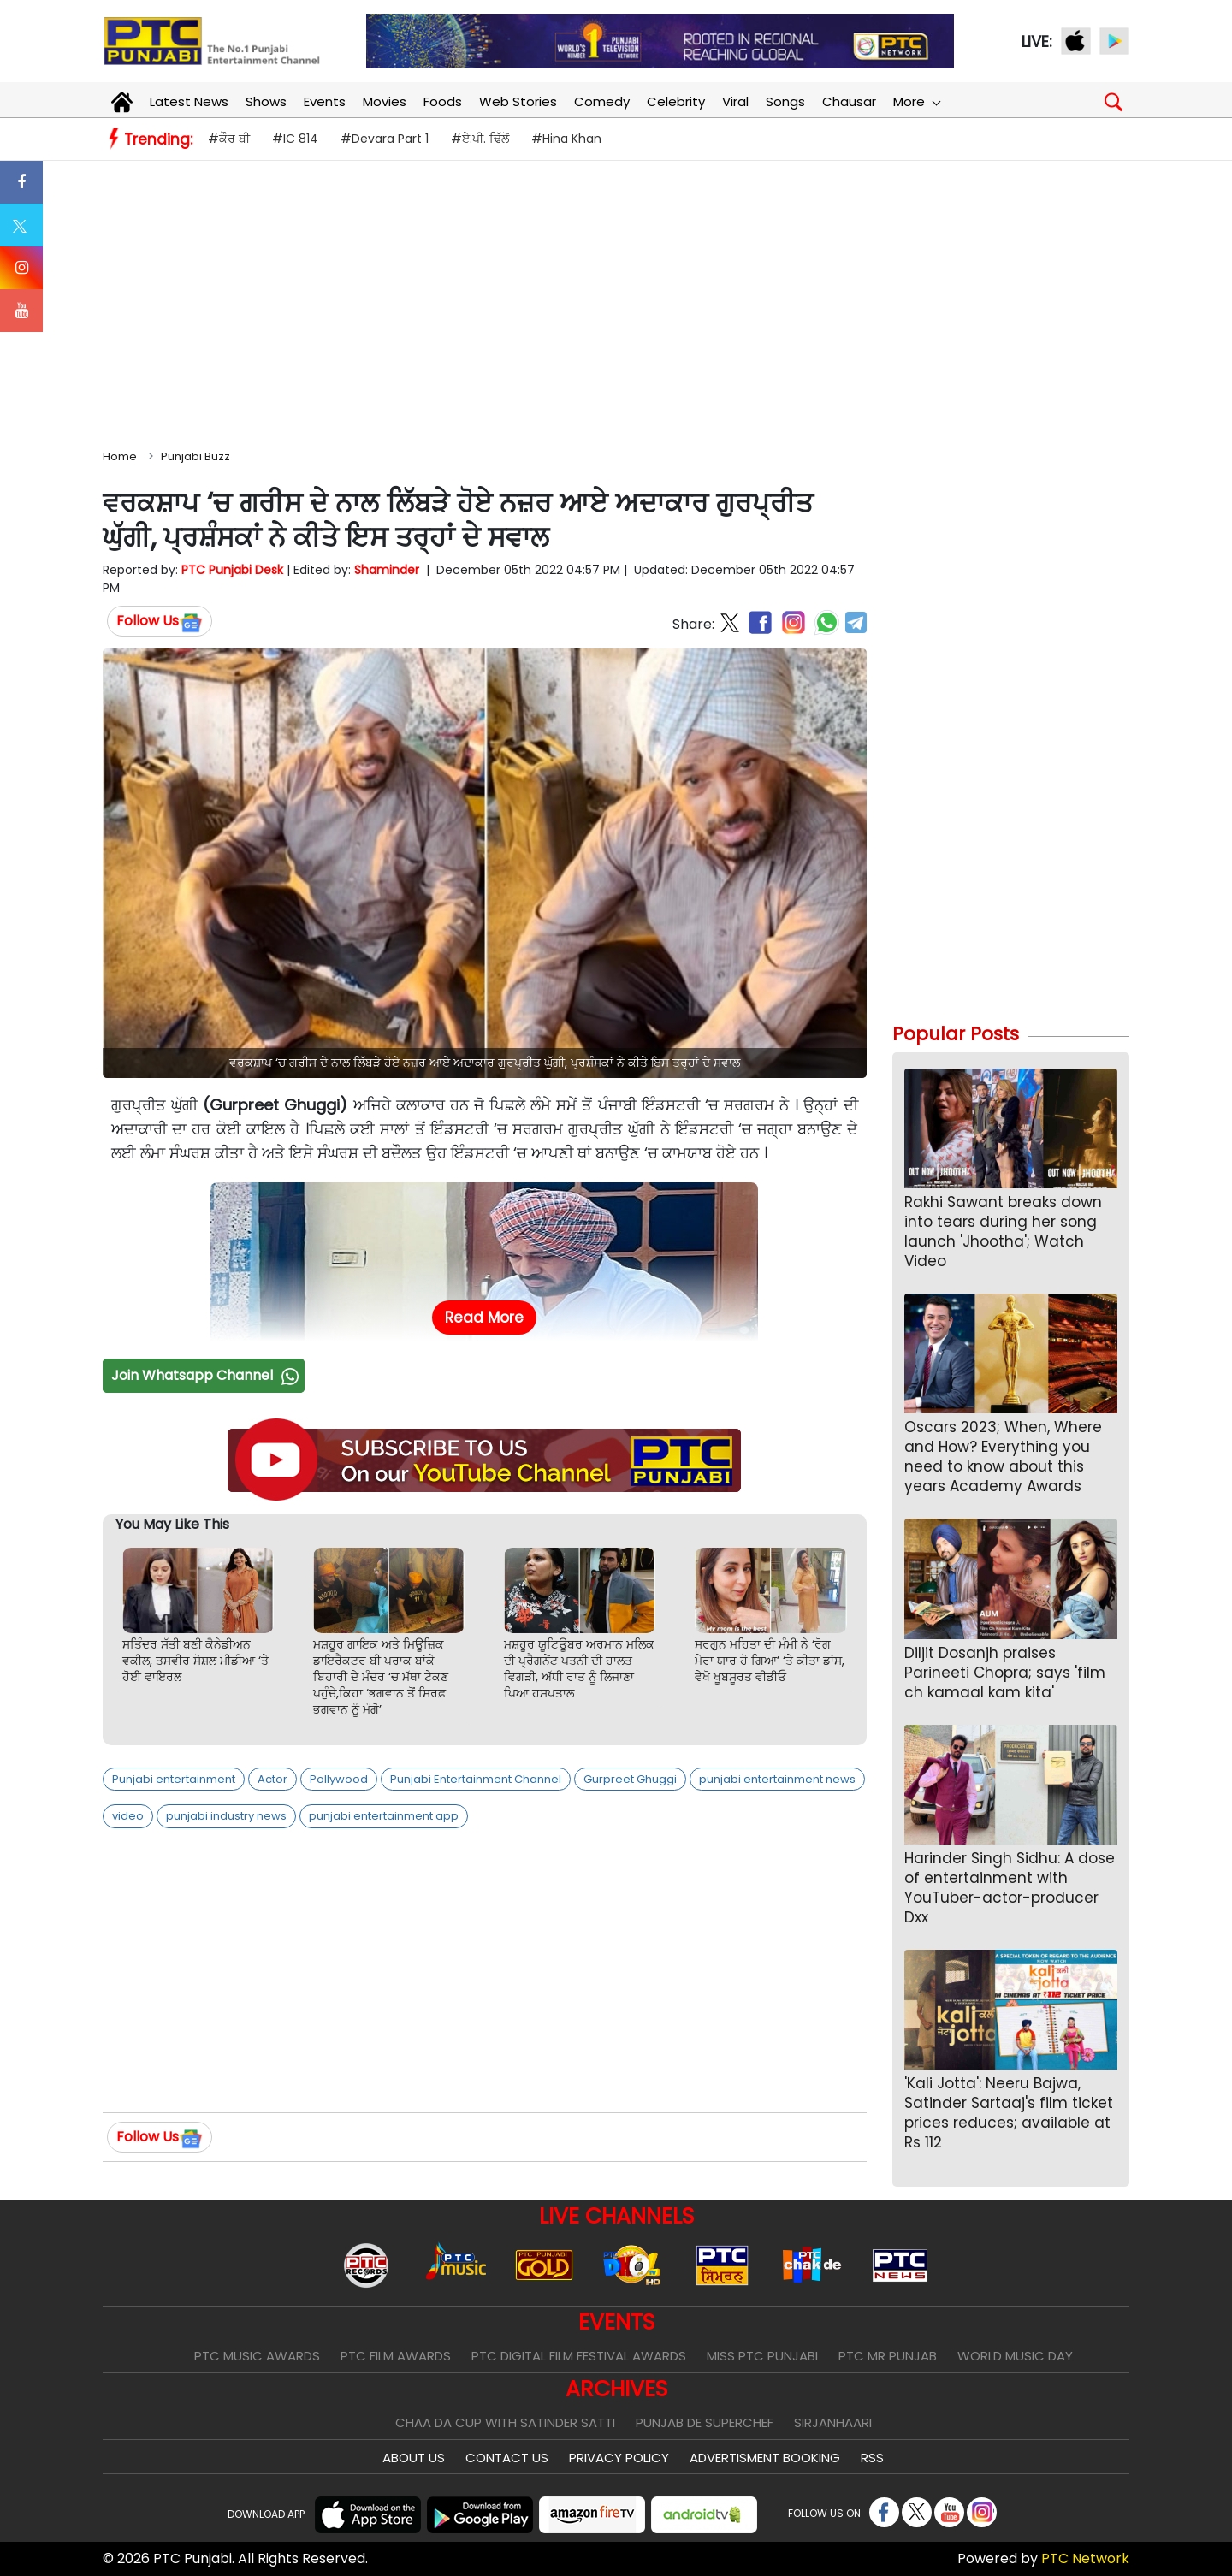  What do you see at coordinates (226, 1816) in the screenshot?
I see `punjabi industry news` at bounding box center [226, 1816].